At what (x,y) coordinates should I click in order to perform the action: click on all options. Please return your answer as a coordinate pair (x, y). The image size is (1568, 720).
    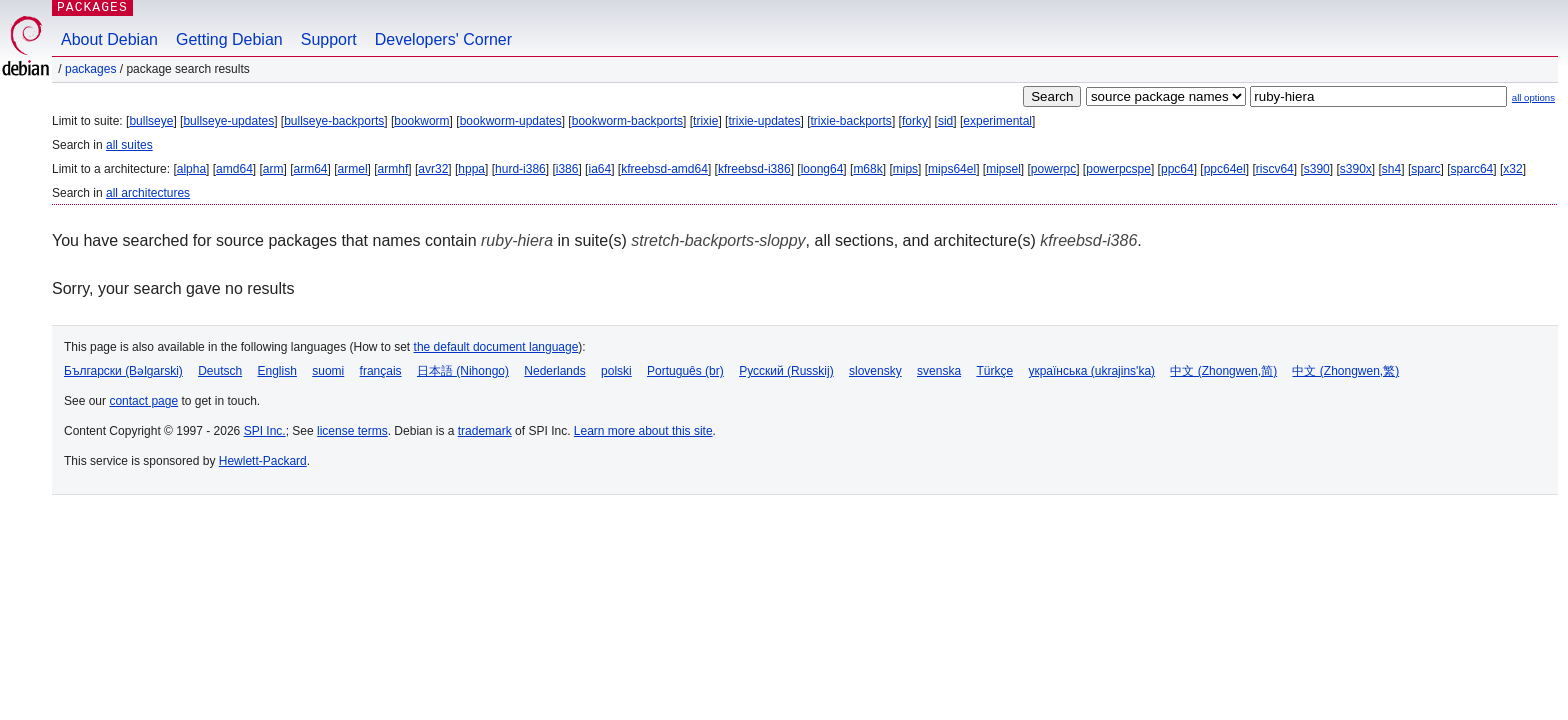
    Looking at the image, I should click on (1533, 97).